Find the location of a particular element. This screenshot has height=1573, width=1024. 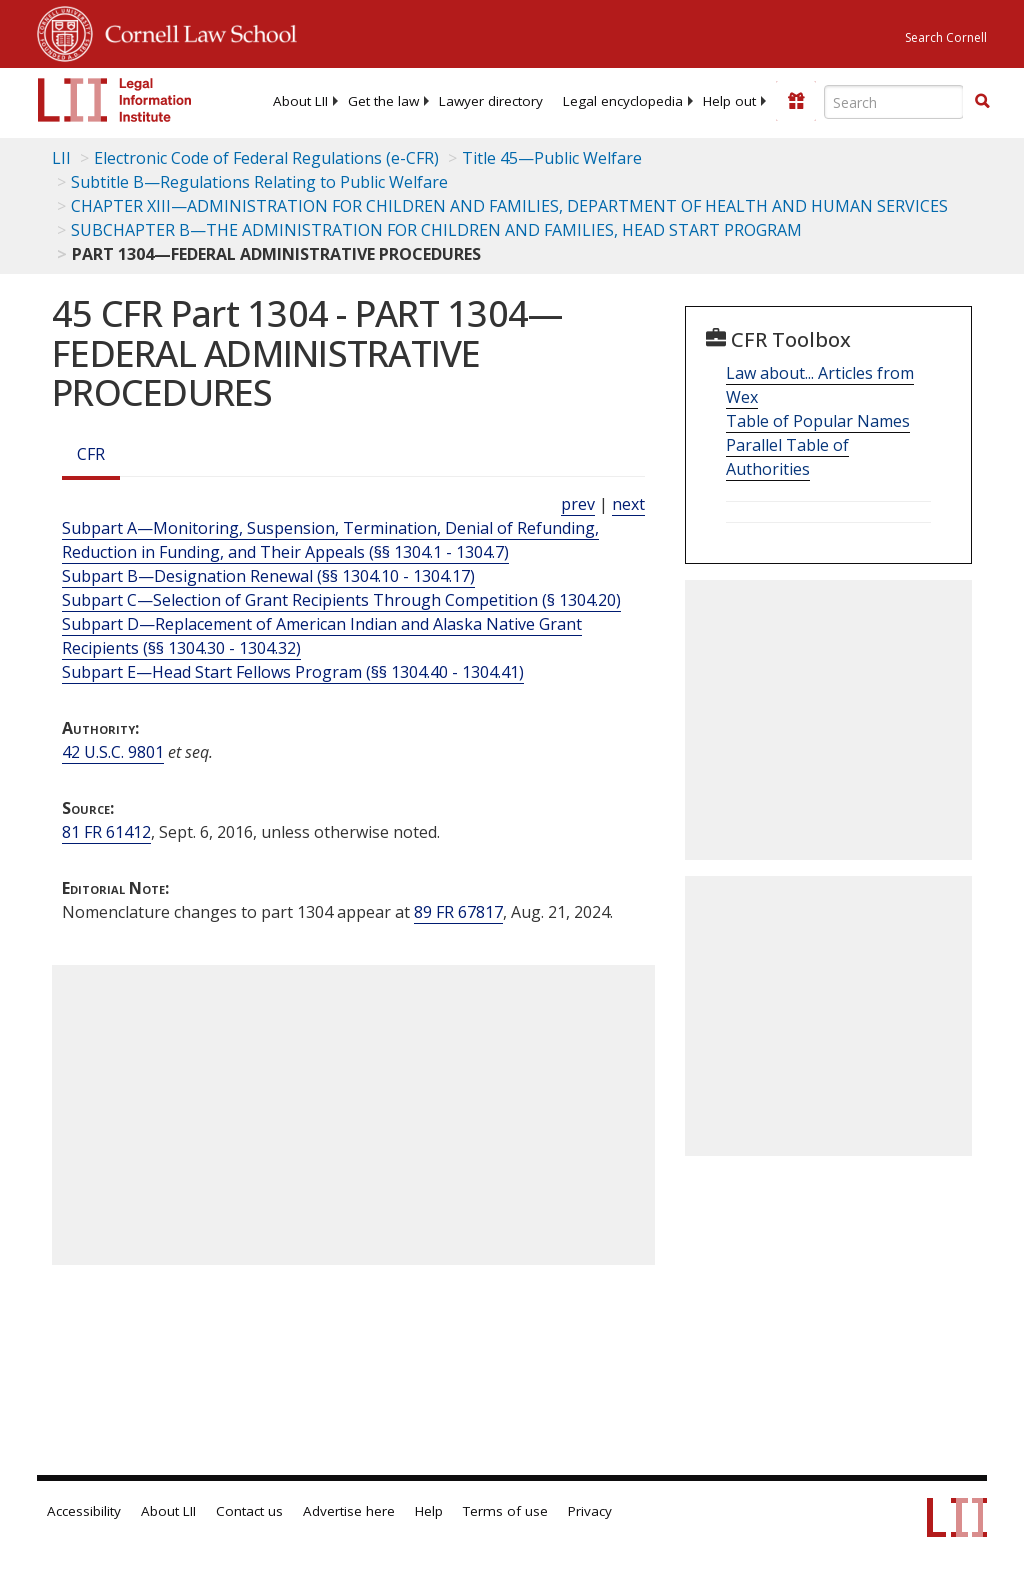

LII is located at coordinates (61, 158).